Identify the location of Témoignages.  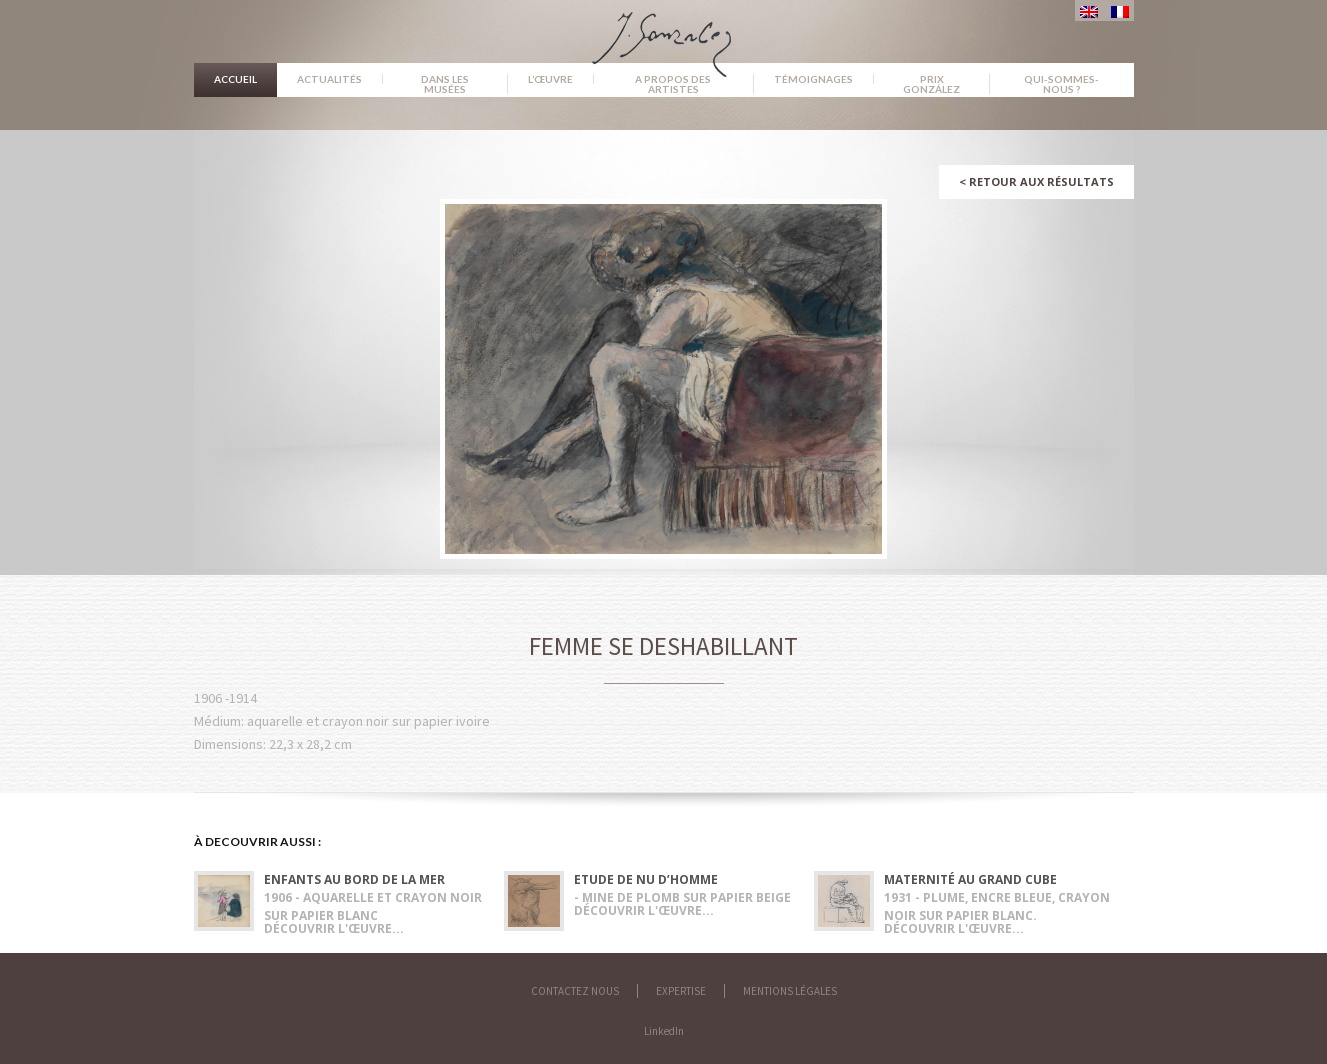
(813, 79).